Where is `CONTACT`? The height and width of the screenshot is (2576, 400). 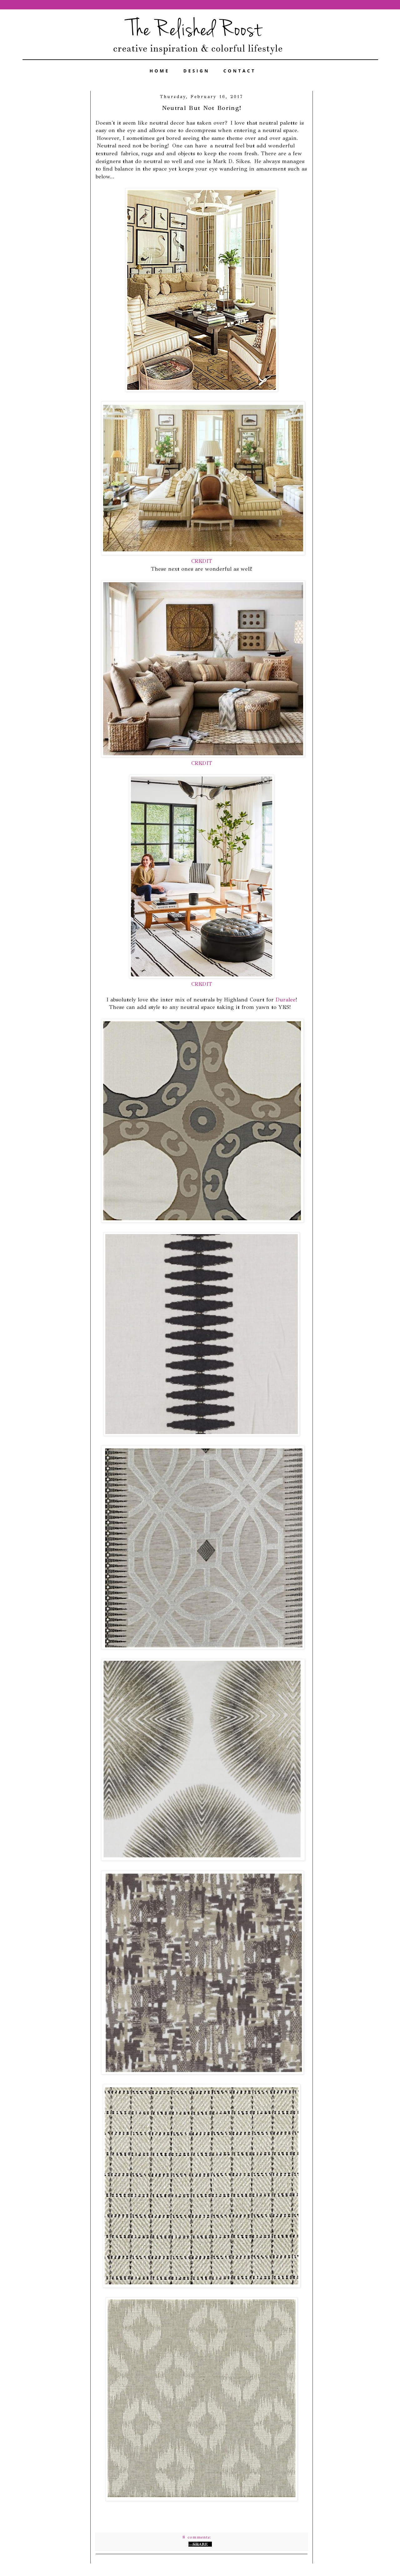
CONTACT is located at coordinates (239, 71).